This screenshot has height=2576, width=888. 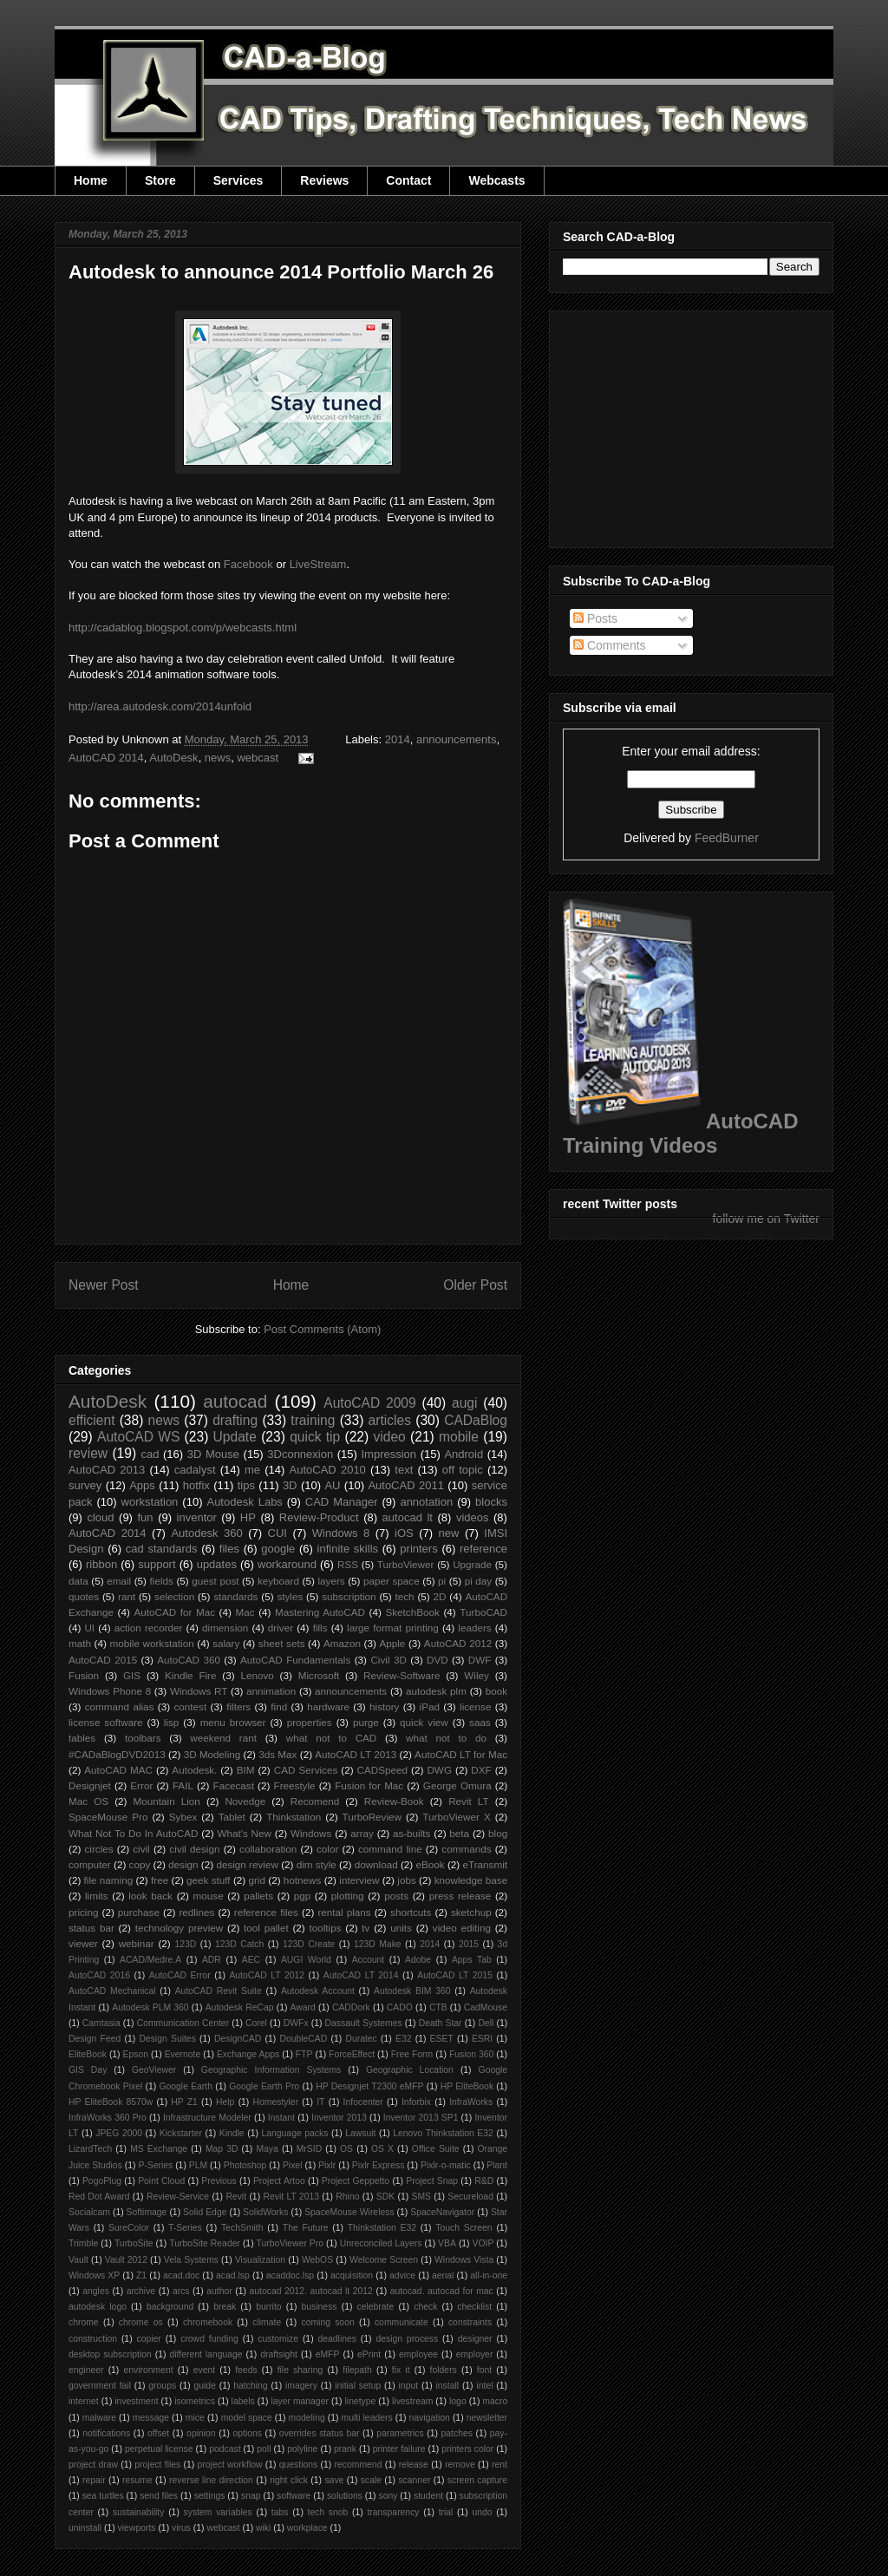 What do you see at coordinates (462, 1469) in the screenshot?
I see `off topic` at bounding box center [462, 1469].